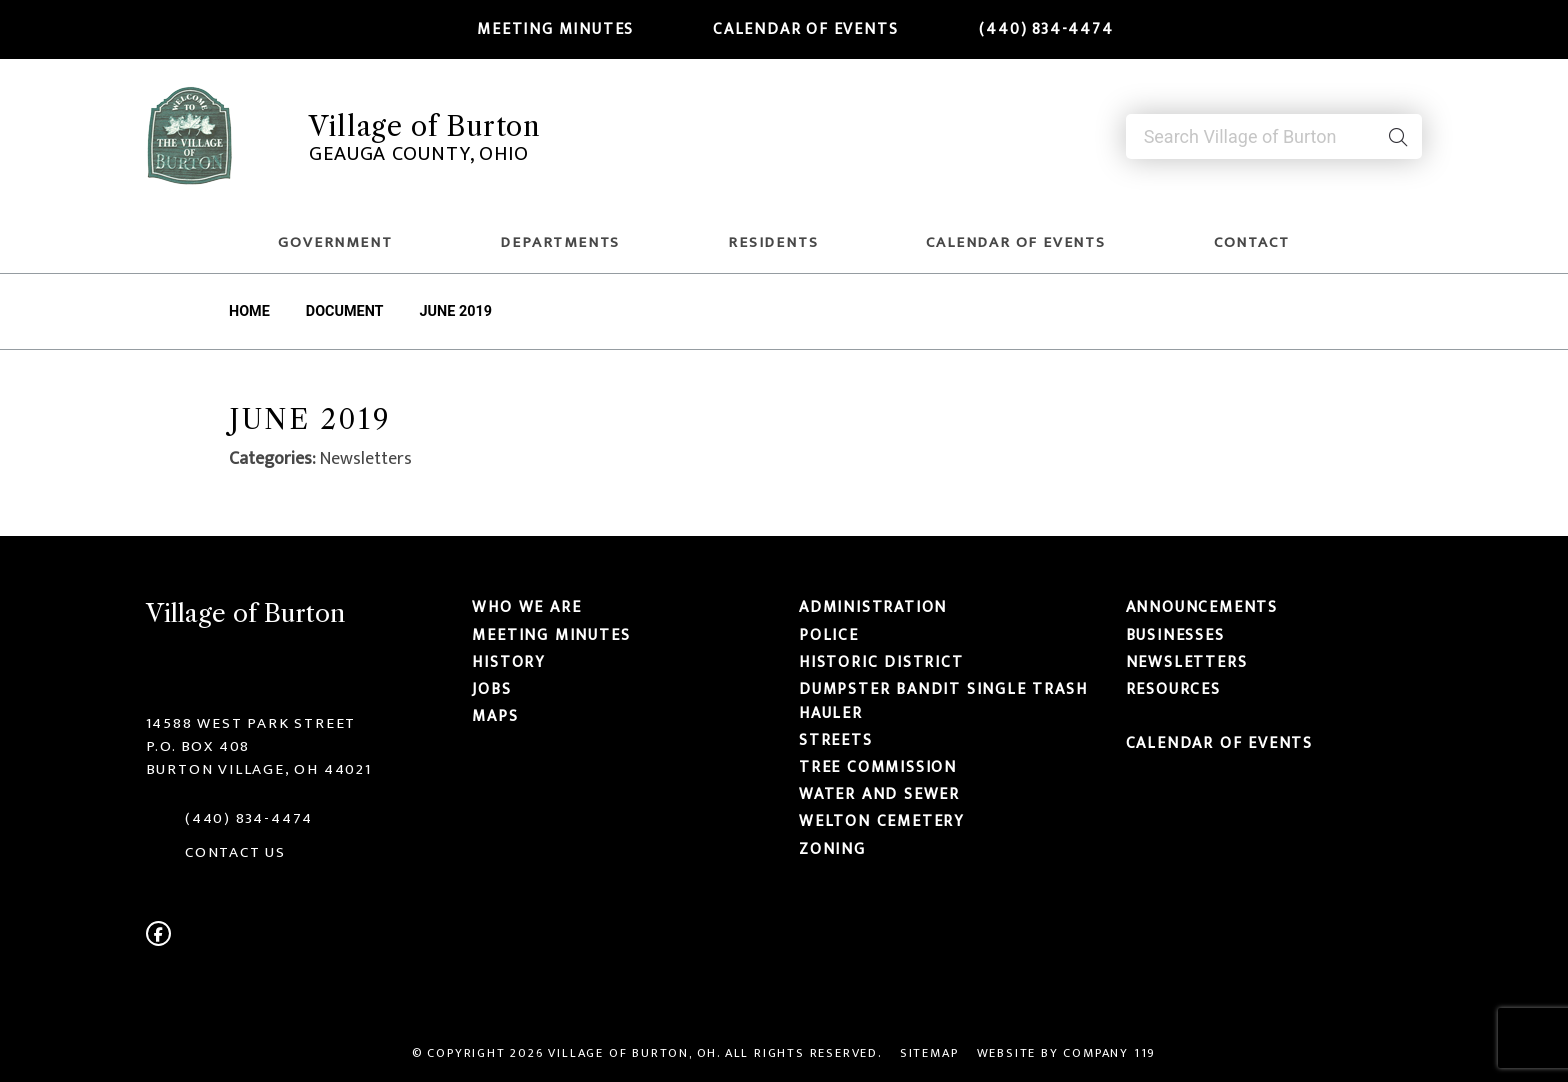 Image resolution: width=1568 pixels, height=1082 pixels. I want to click on P.O. Box 408, so click(198, 746).